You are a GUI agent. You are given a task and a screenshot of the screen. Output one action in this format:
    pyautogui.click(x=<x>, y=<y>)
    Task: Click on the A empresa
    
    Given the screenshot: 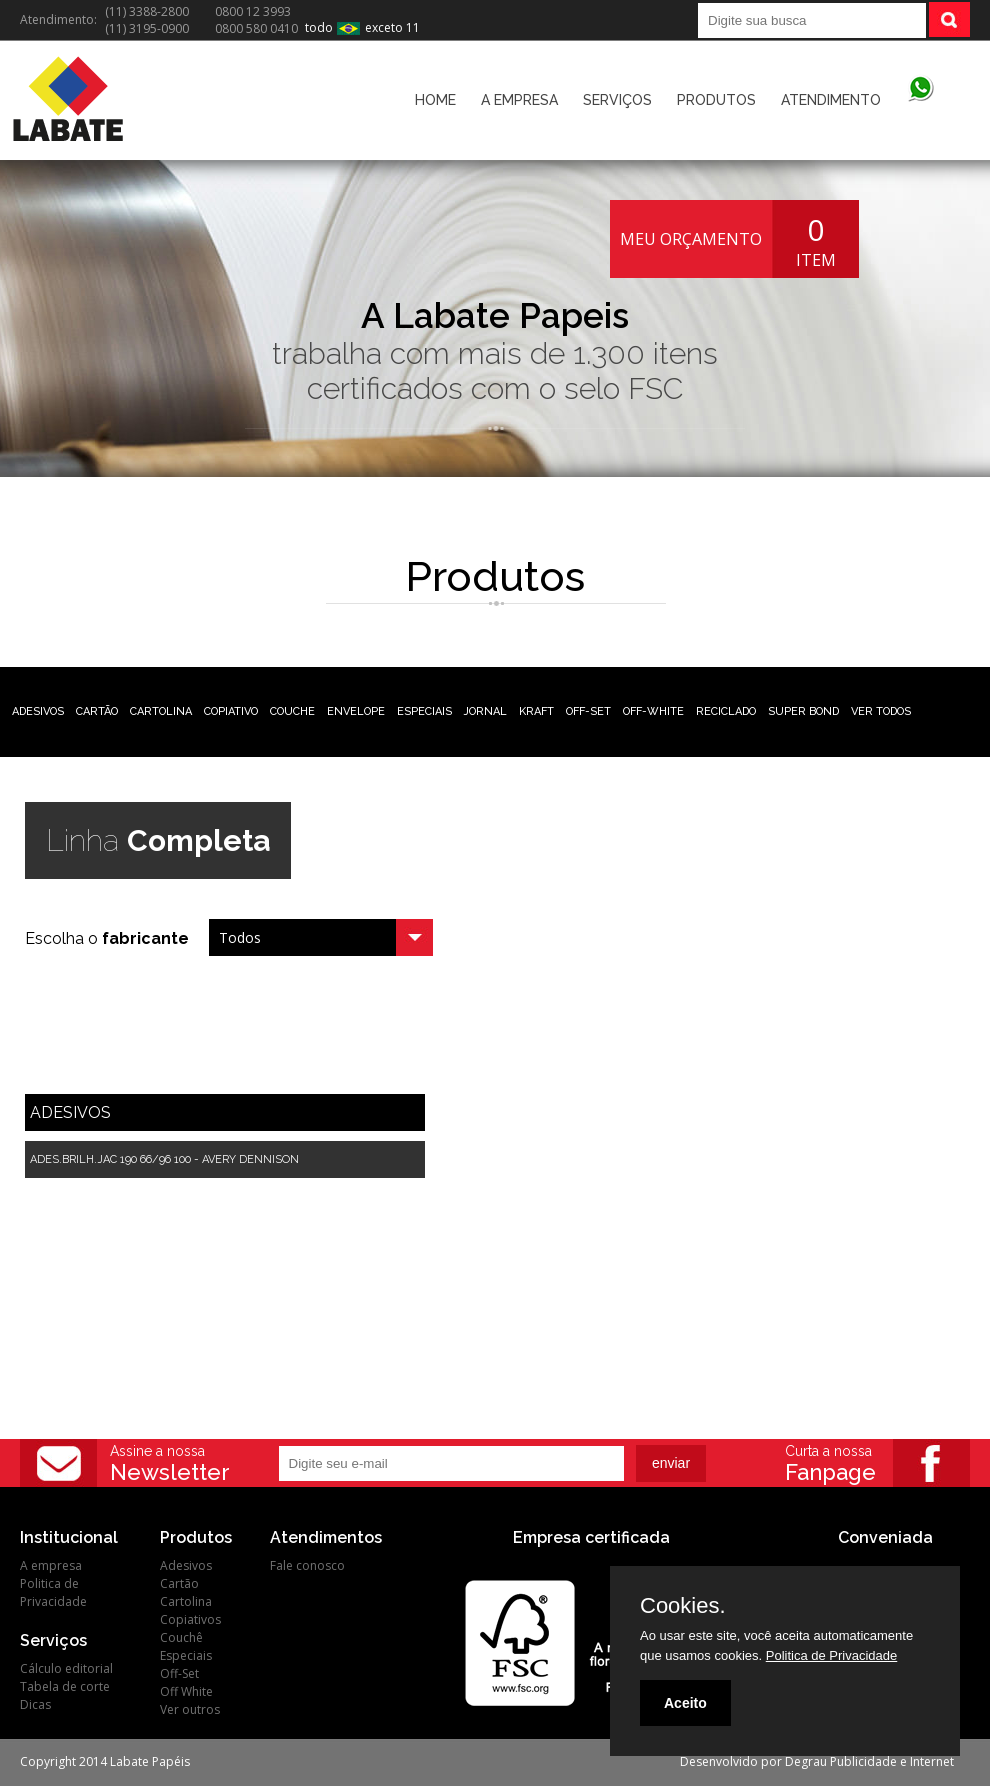 What is the action you would take?
    pyautogui.click(x=51, y=1565)
    